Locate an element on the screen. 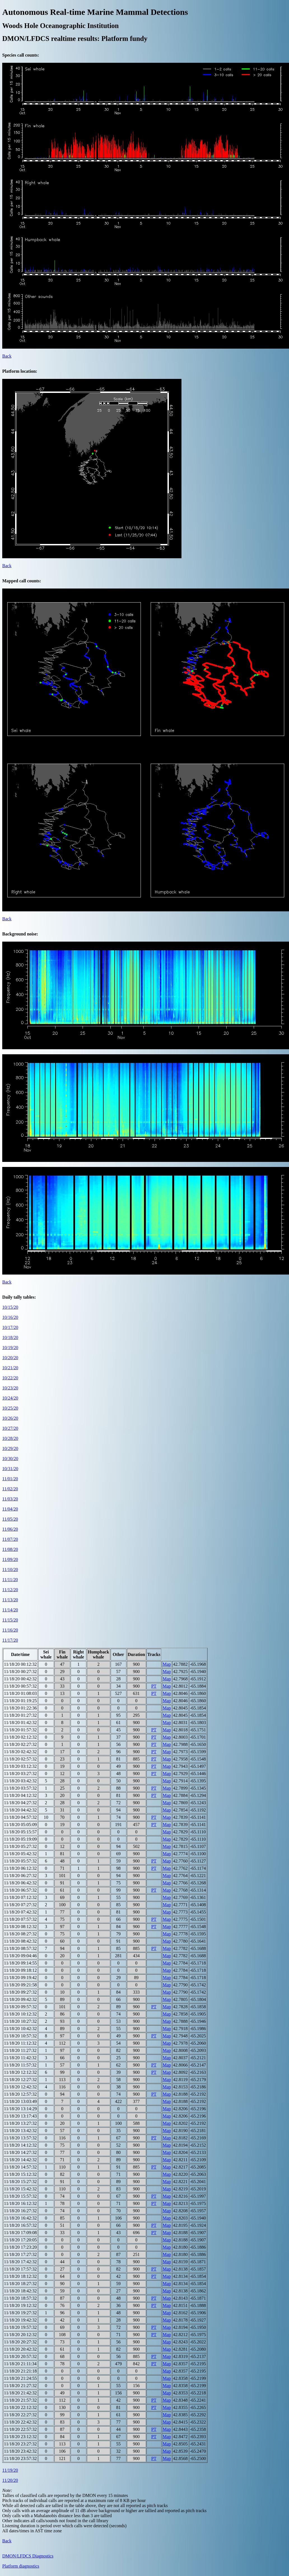 Image resolution: width=289 pixels, height=2576 pixels. 11/18/20 03:57:32 is located at coordinates (20, 1788).